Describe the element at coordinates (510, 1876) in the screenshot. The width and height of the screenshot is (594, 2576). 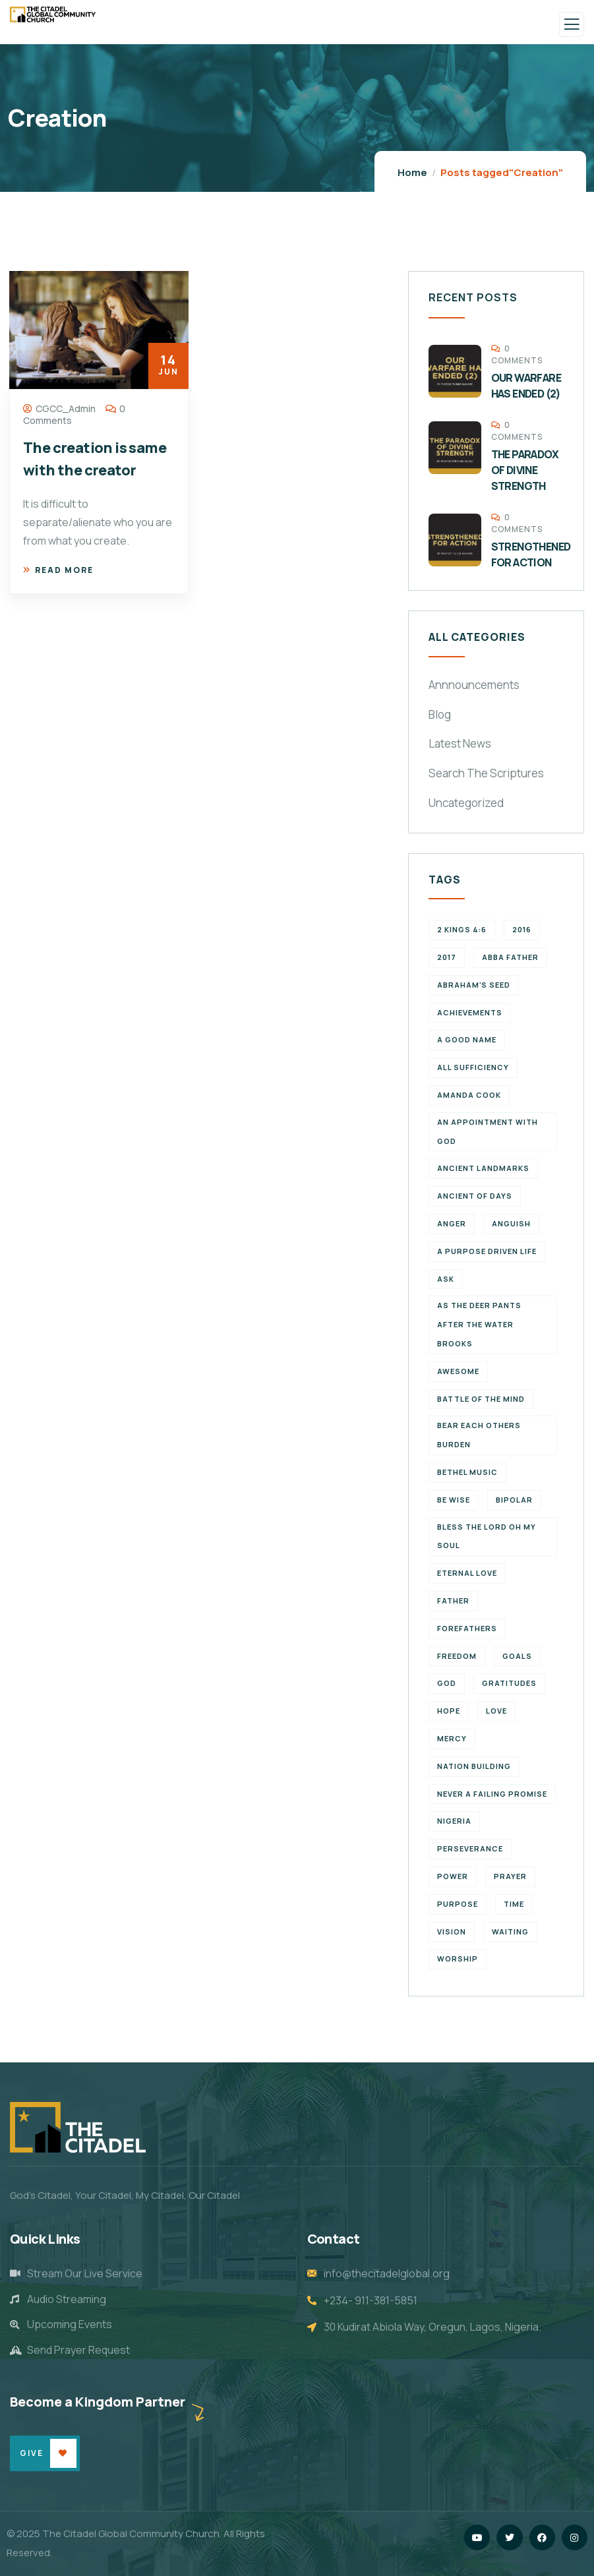
I see `Prayer [Prayer (3 items)]` at that location.